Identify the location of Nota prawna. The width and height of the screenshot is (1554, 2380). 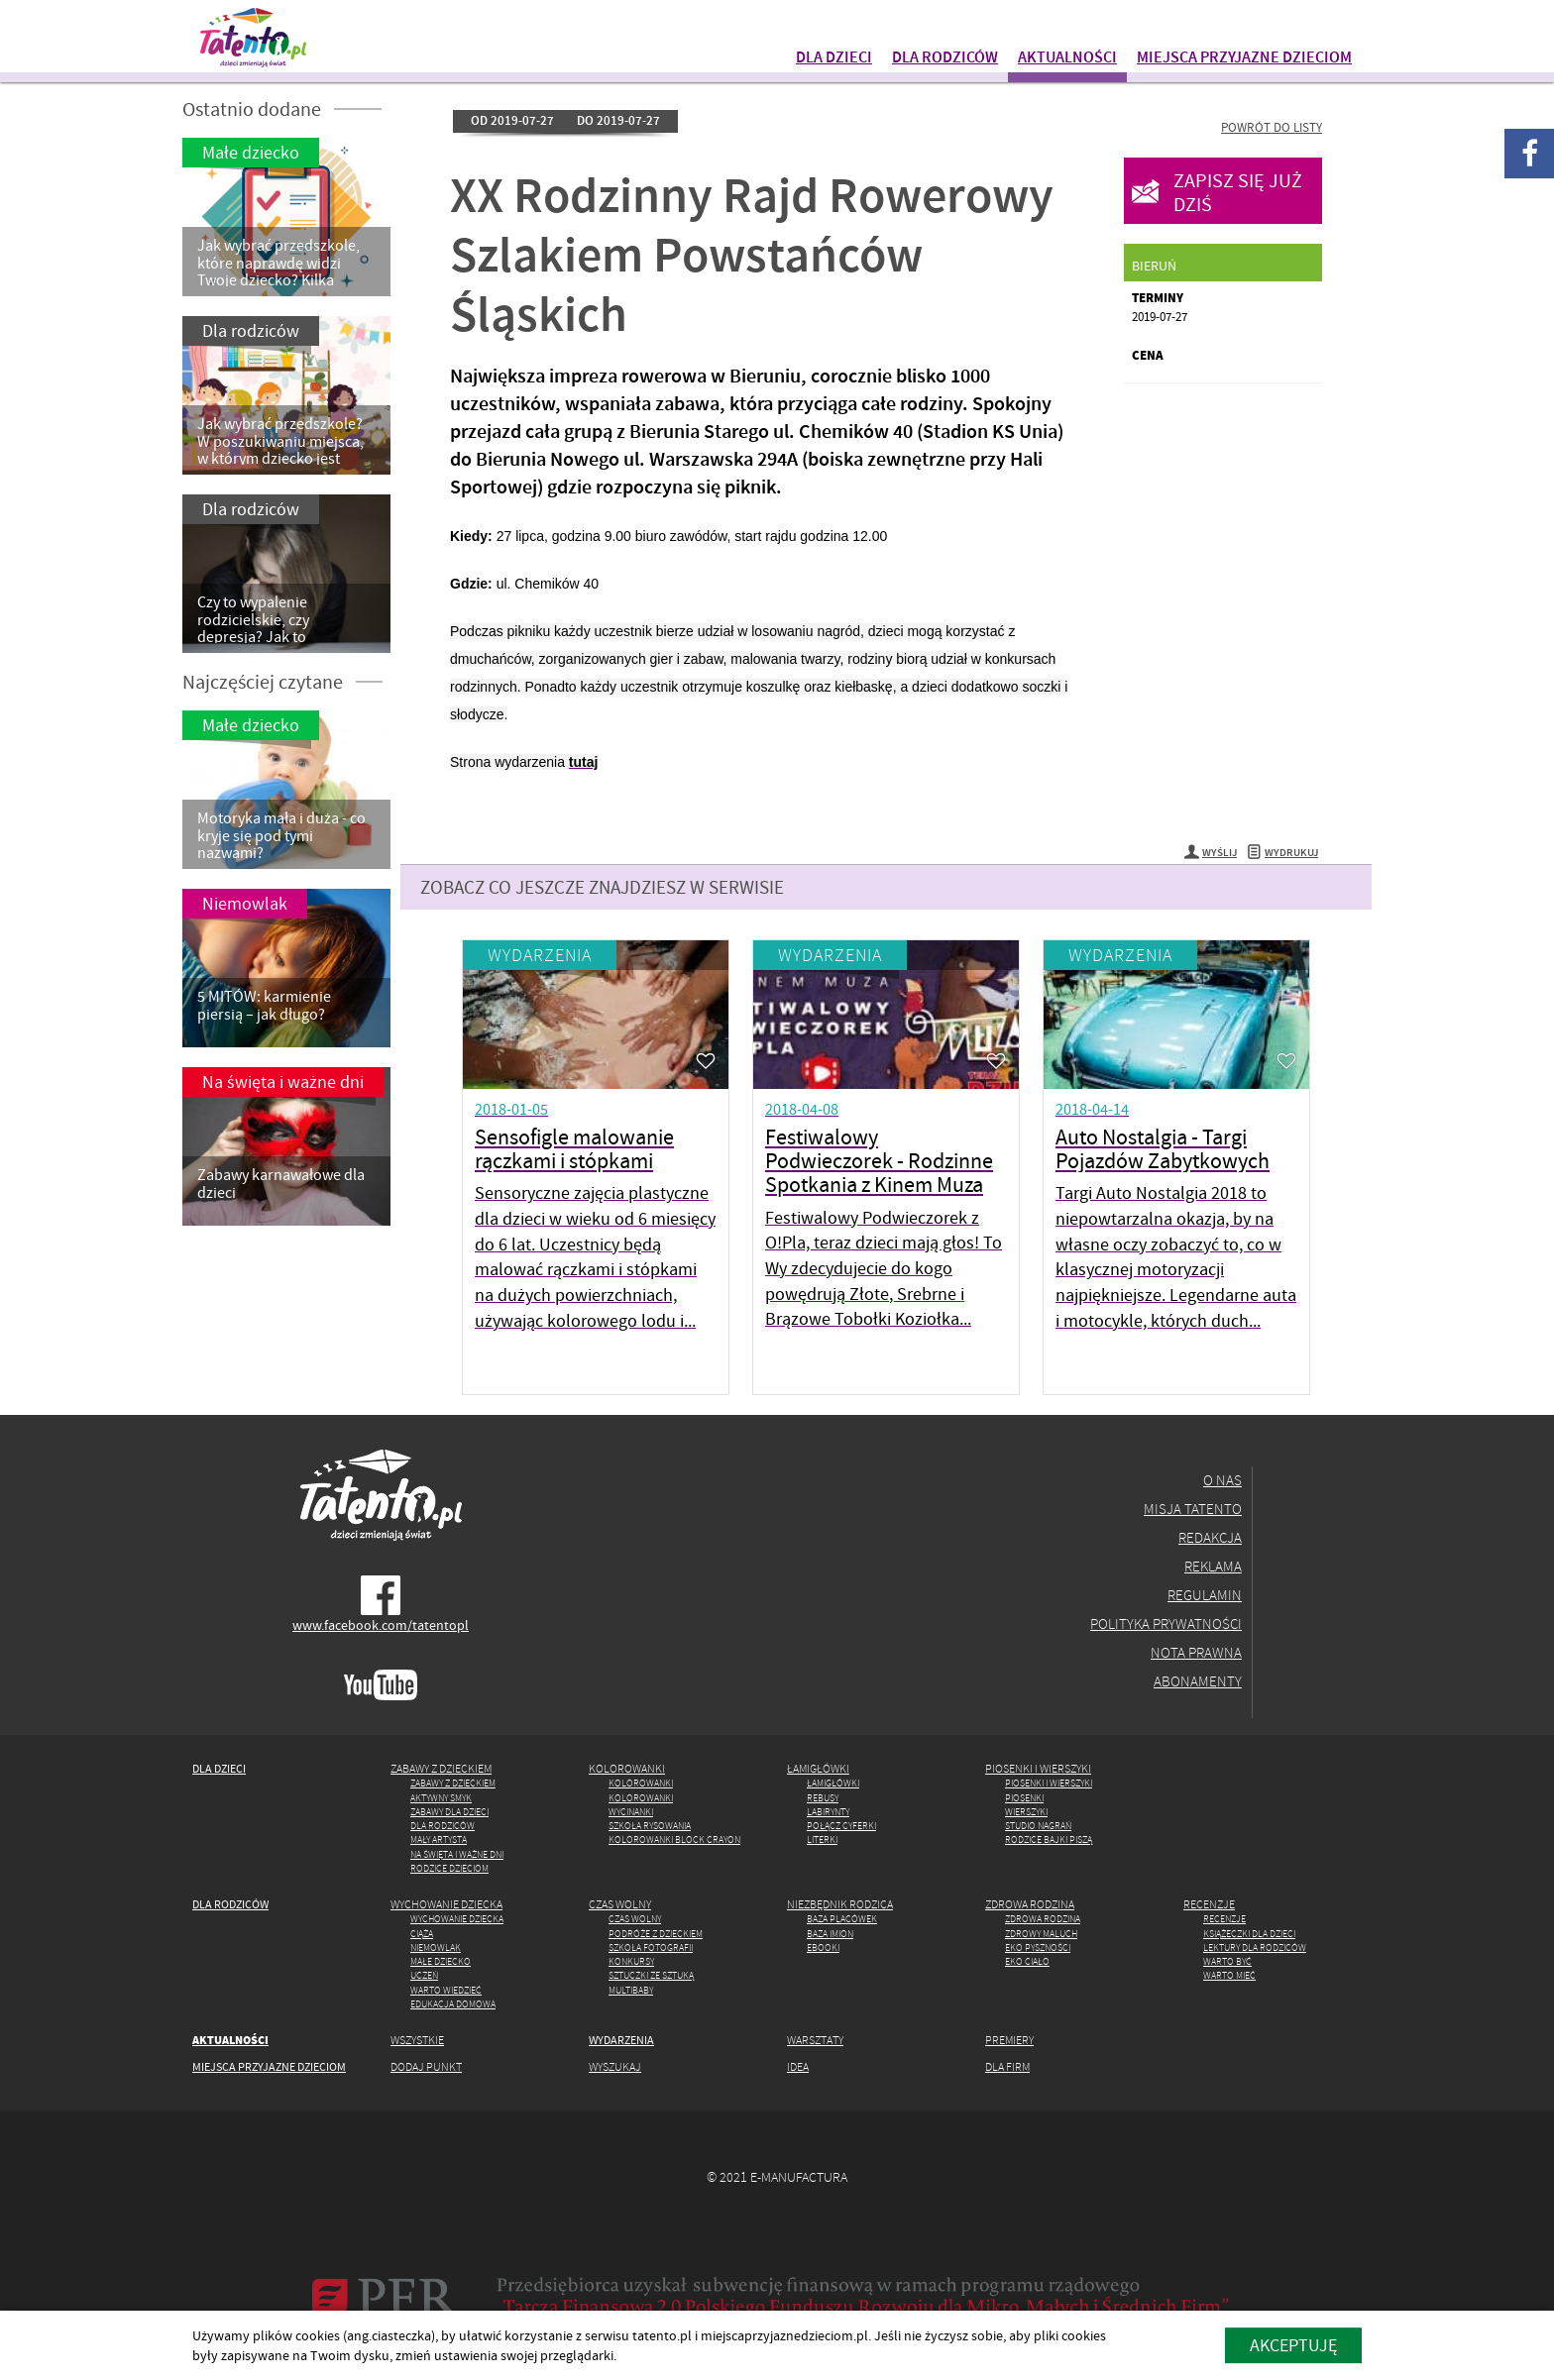
(1196, 1652).